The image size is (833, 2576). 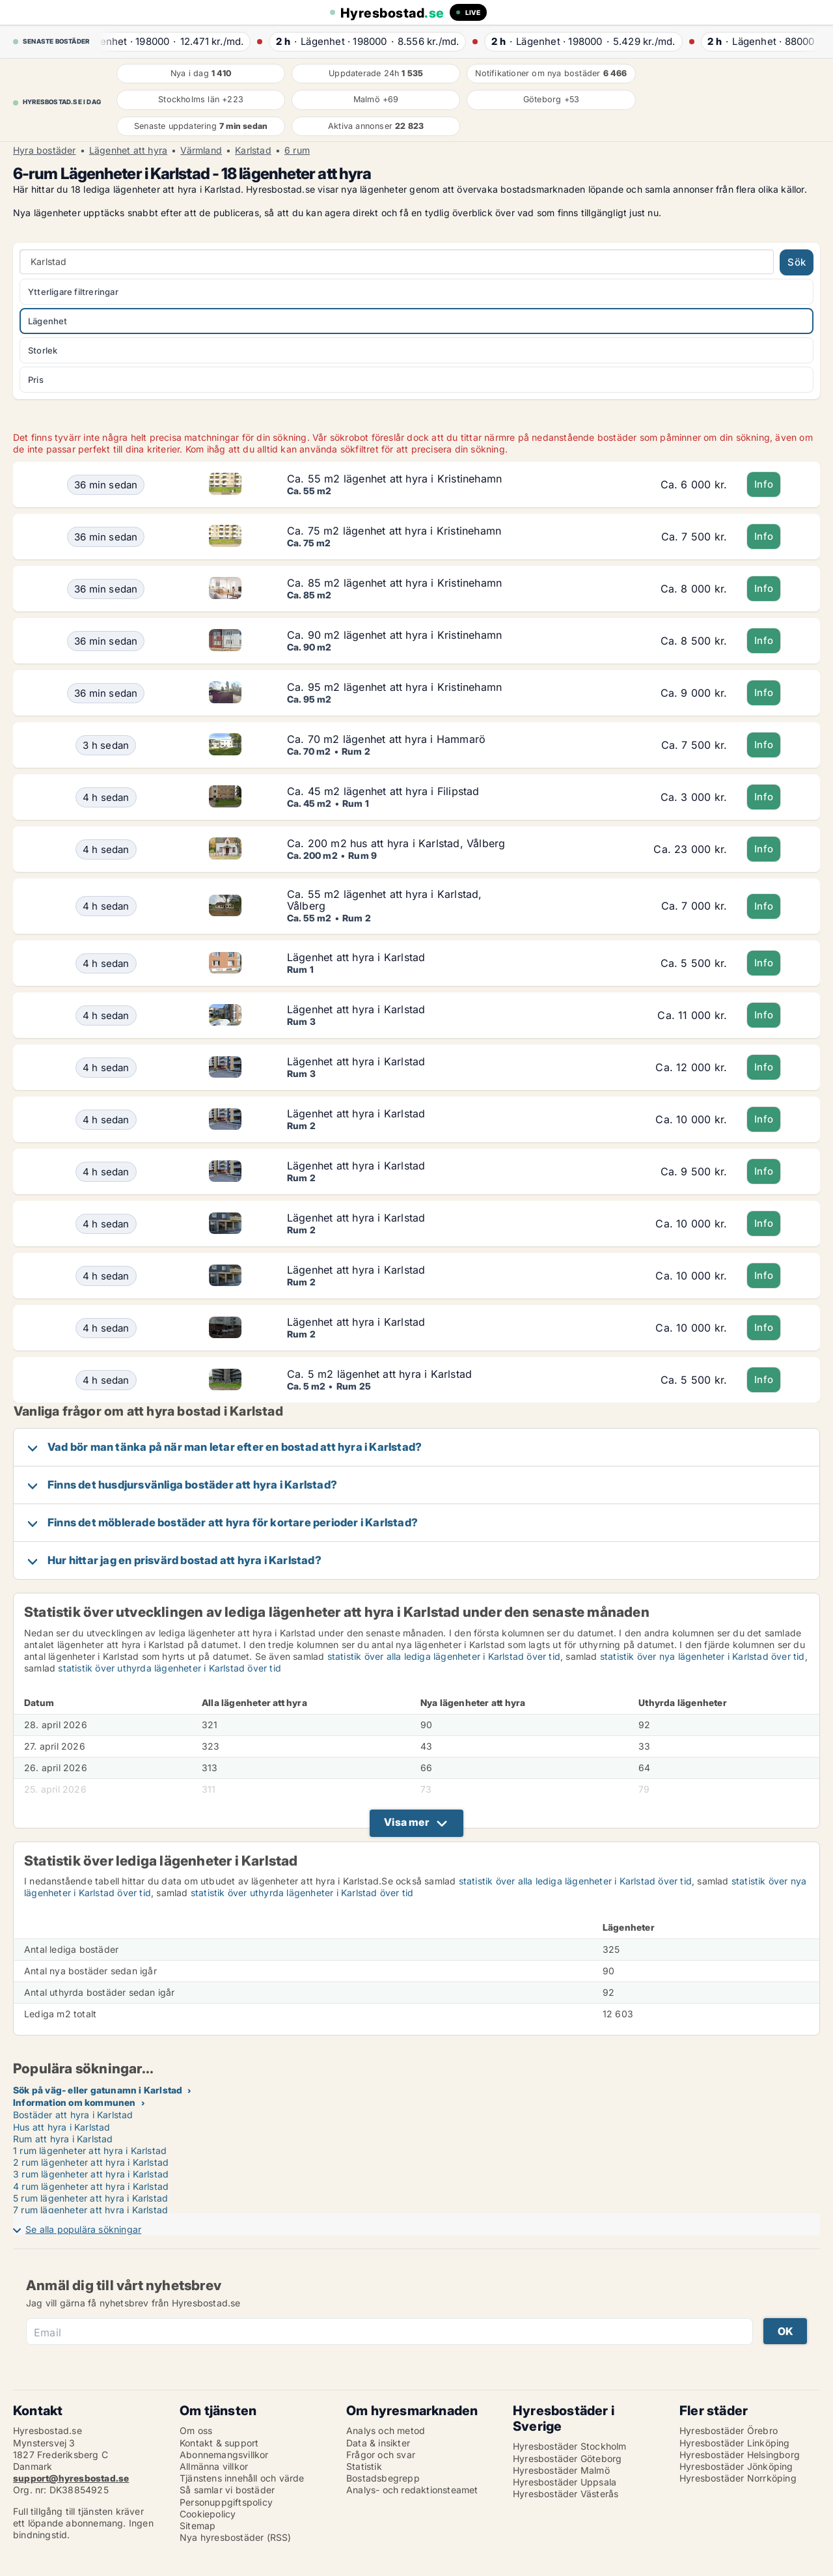 I want to click on Hyresbostäder Göteborg, so click(x=567, y=2458).